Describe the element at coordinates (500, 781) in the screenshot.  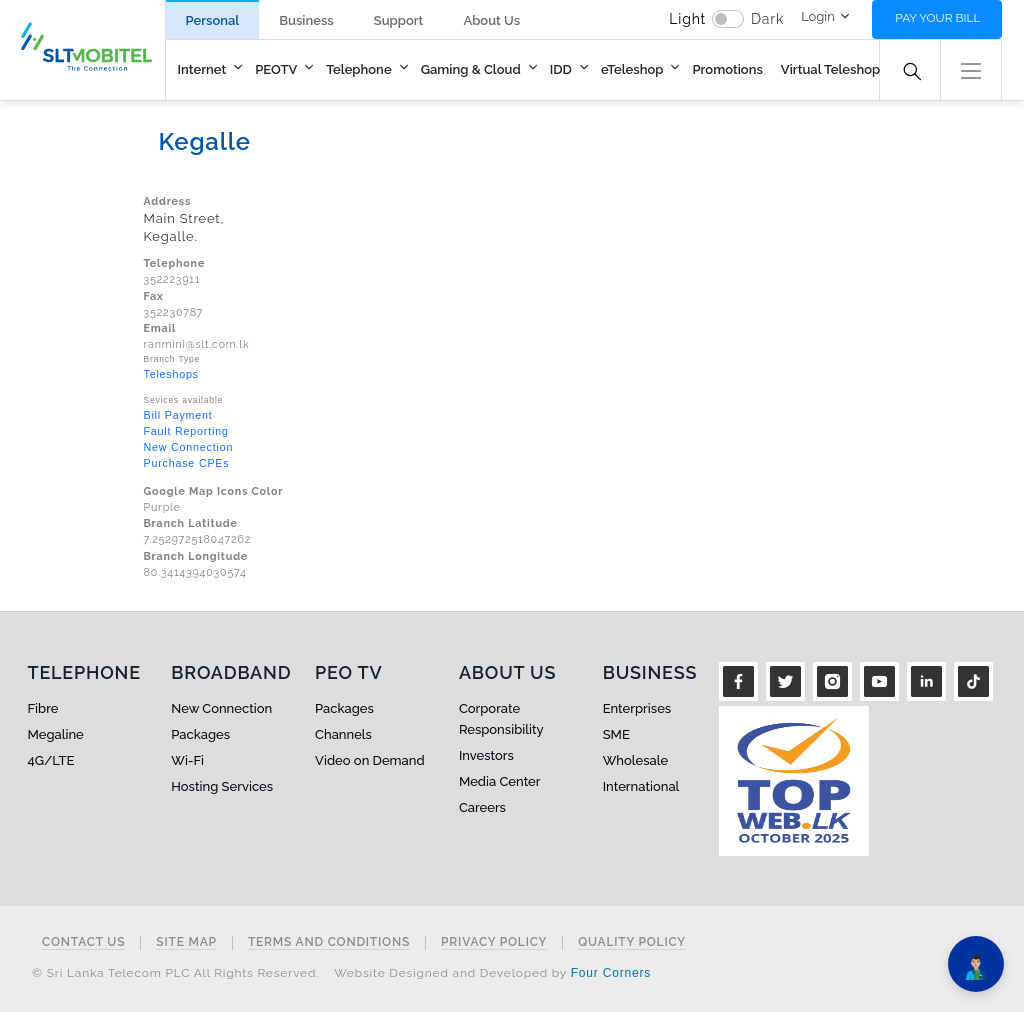
I see `Media Center` at that location.